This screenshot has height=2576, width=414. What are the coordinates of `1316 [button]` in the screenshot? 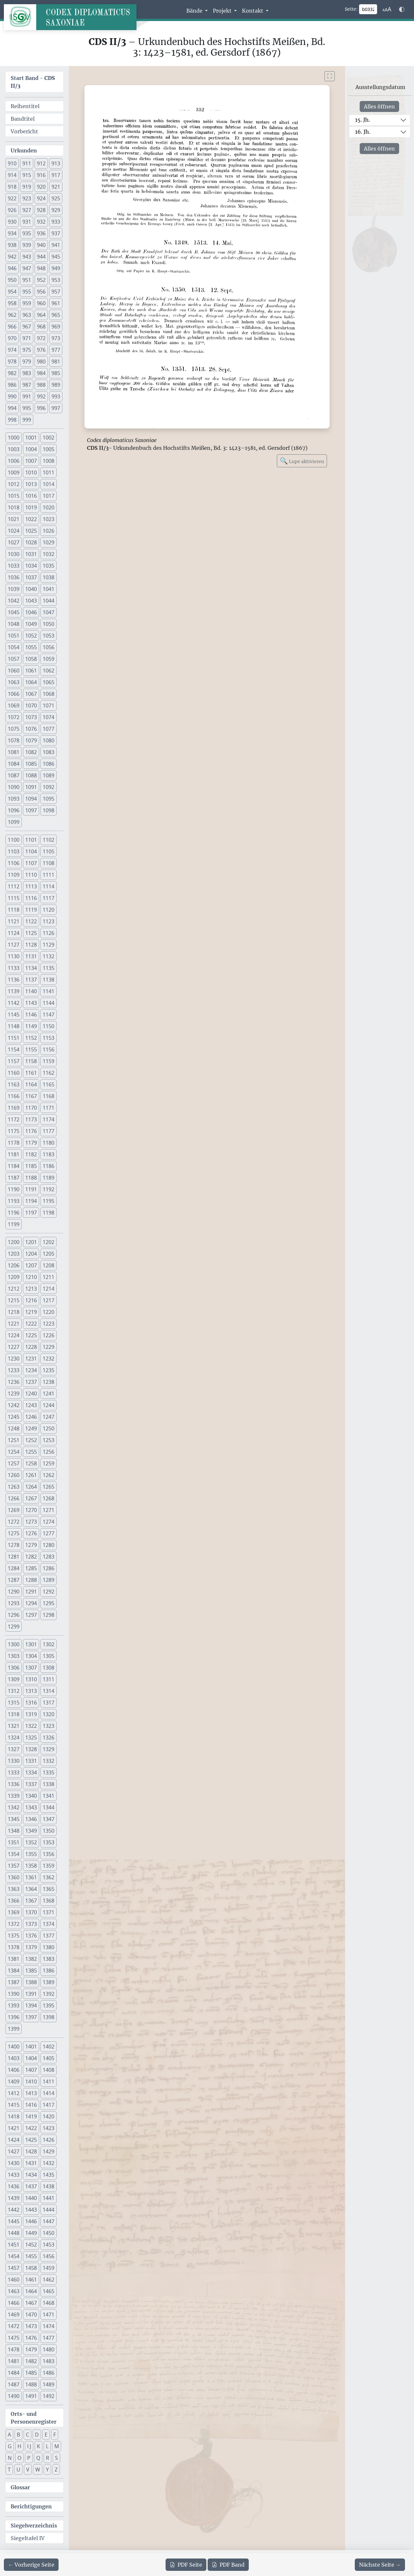 It's located at (31, 1702).